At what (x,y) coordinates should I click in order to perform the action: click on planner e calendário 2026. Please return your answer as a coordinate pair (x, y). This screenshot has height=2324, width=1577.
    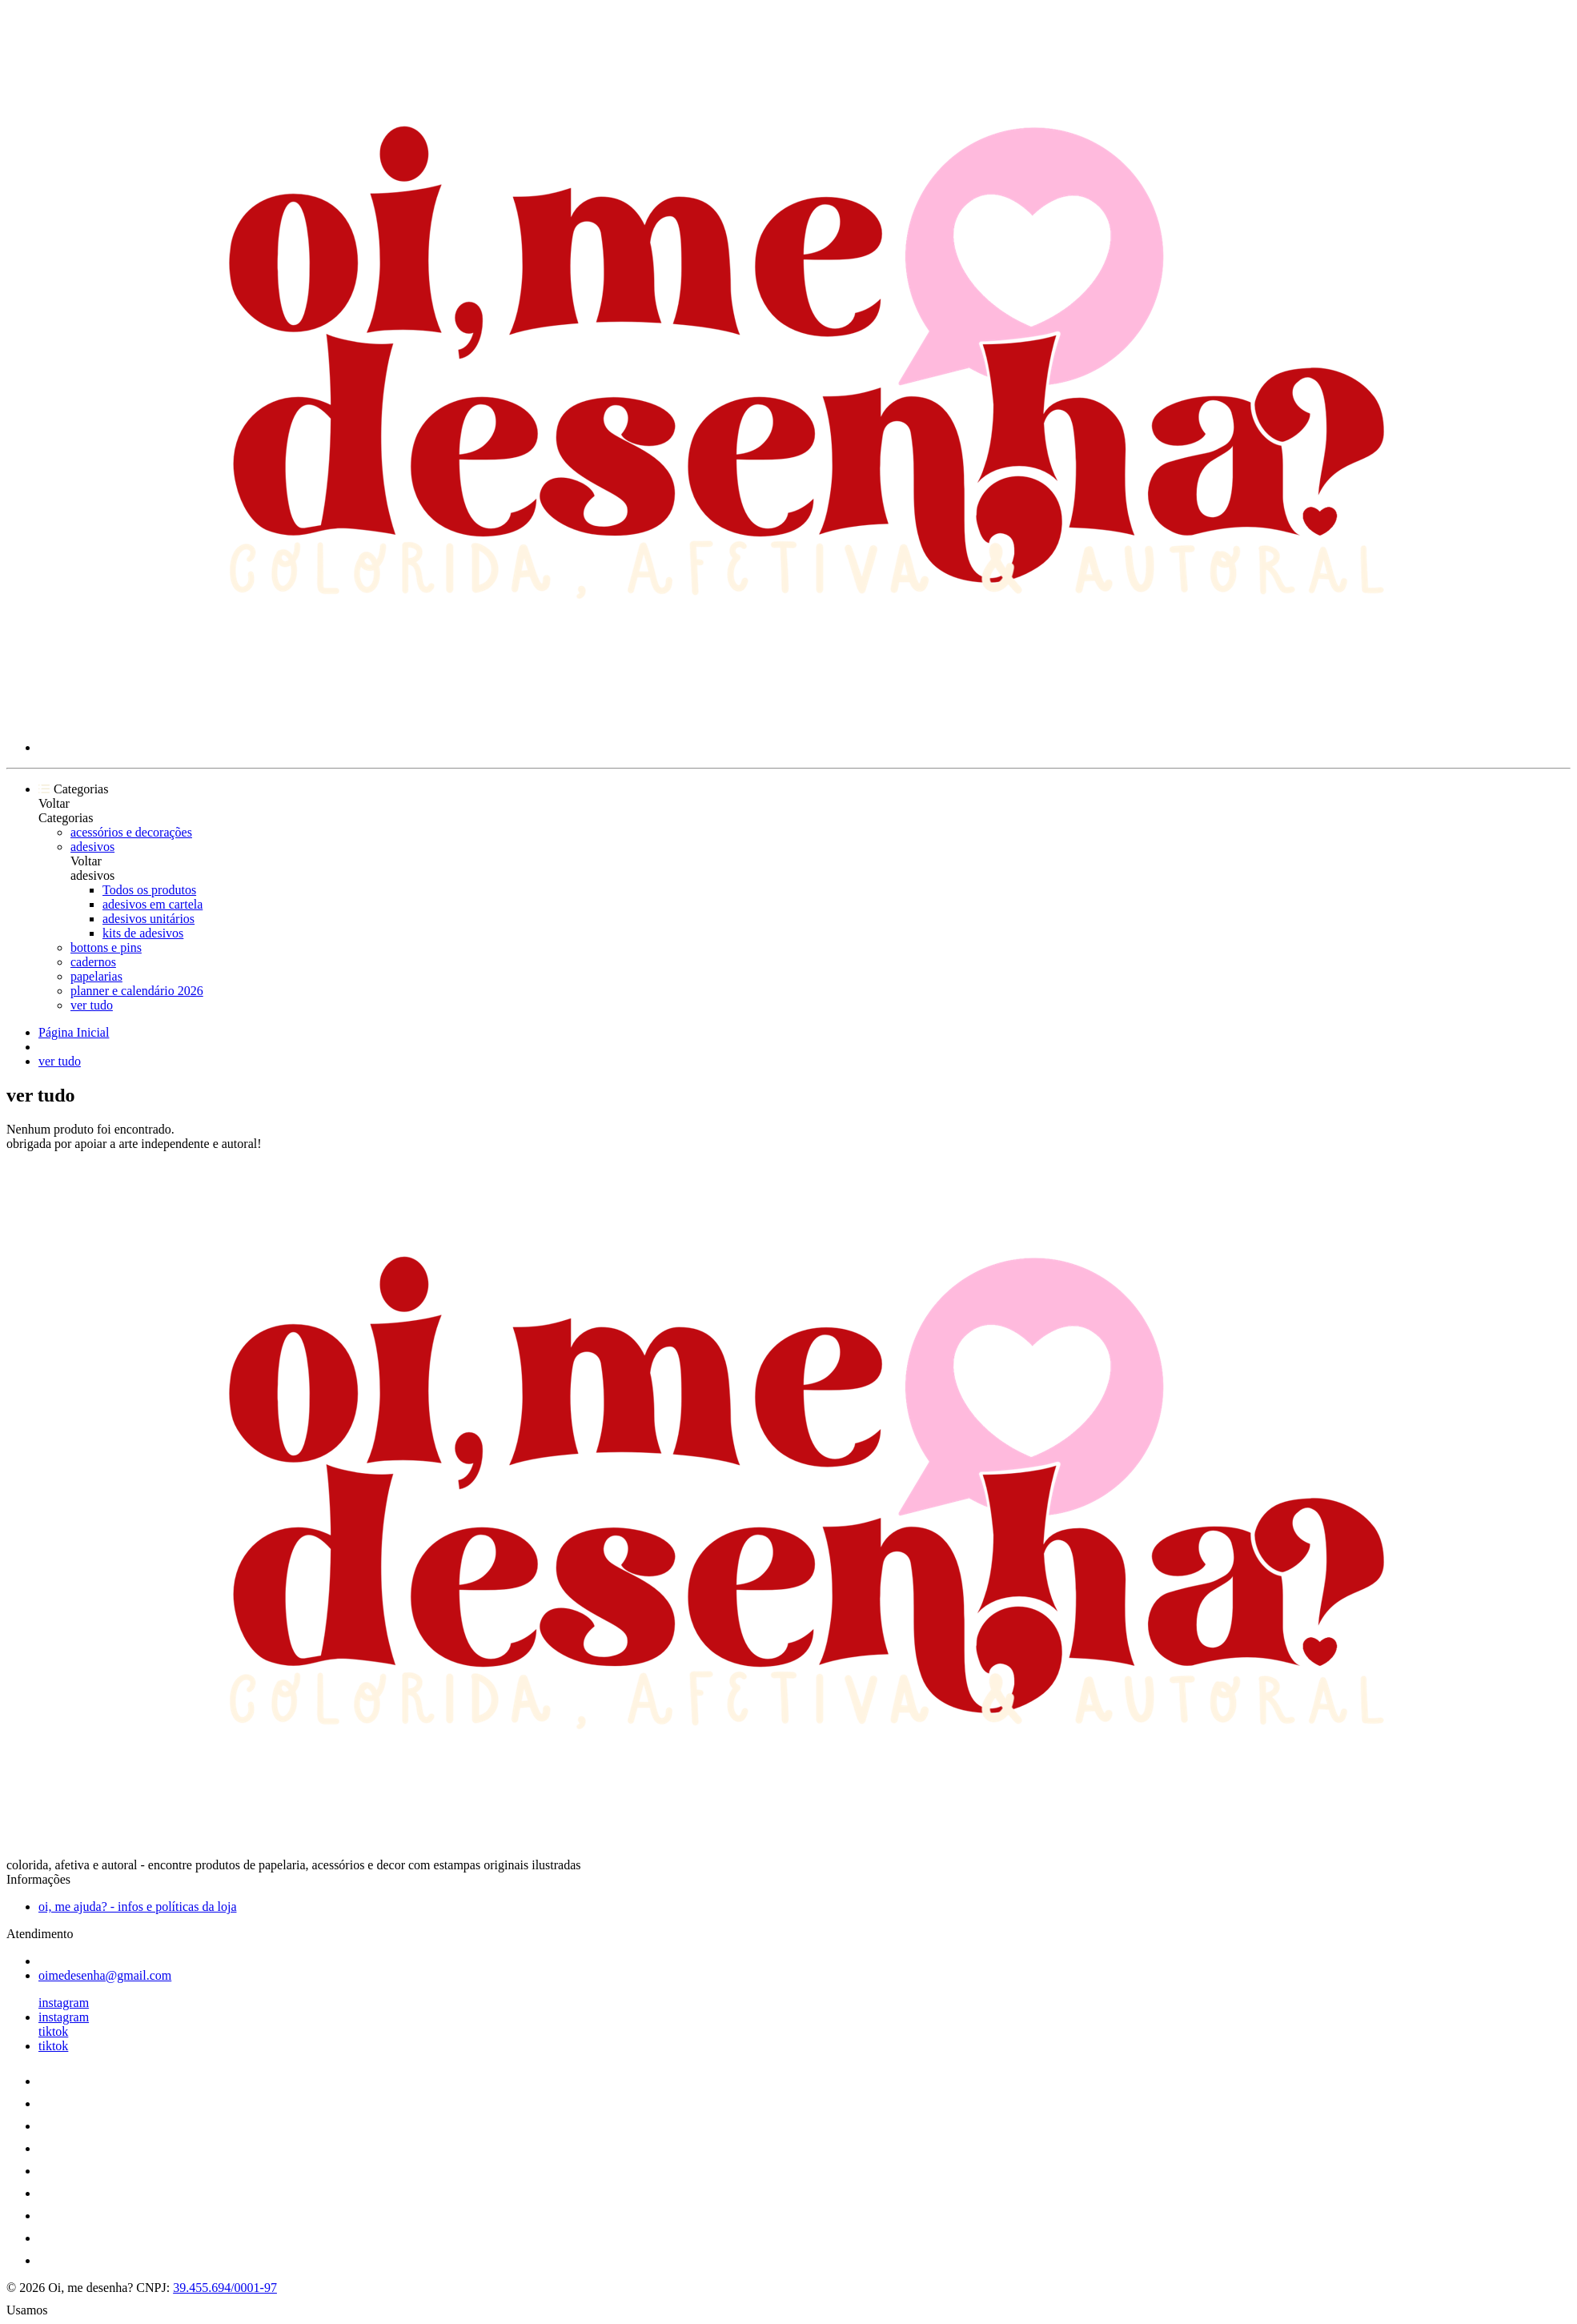
    Looking at the image, I should click on (136, 990).